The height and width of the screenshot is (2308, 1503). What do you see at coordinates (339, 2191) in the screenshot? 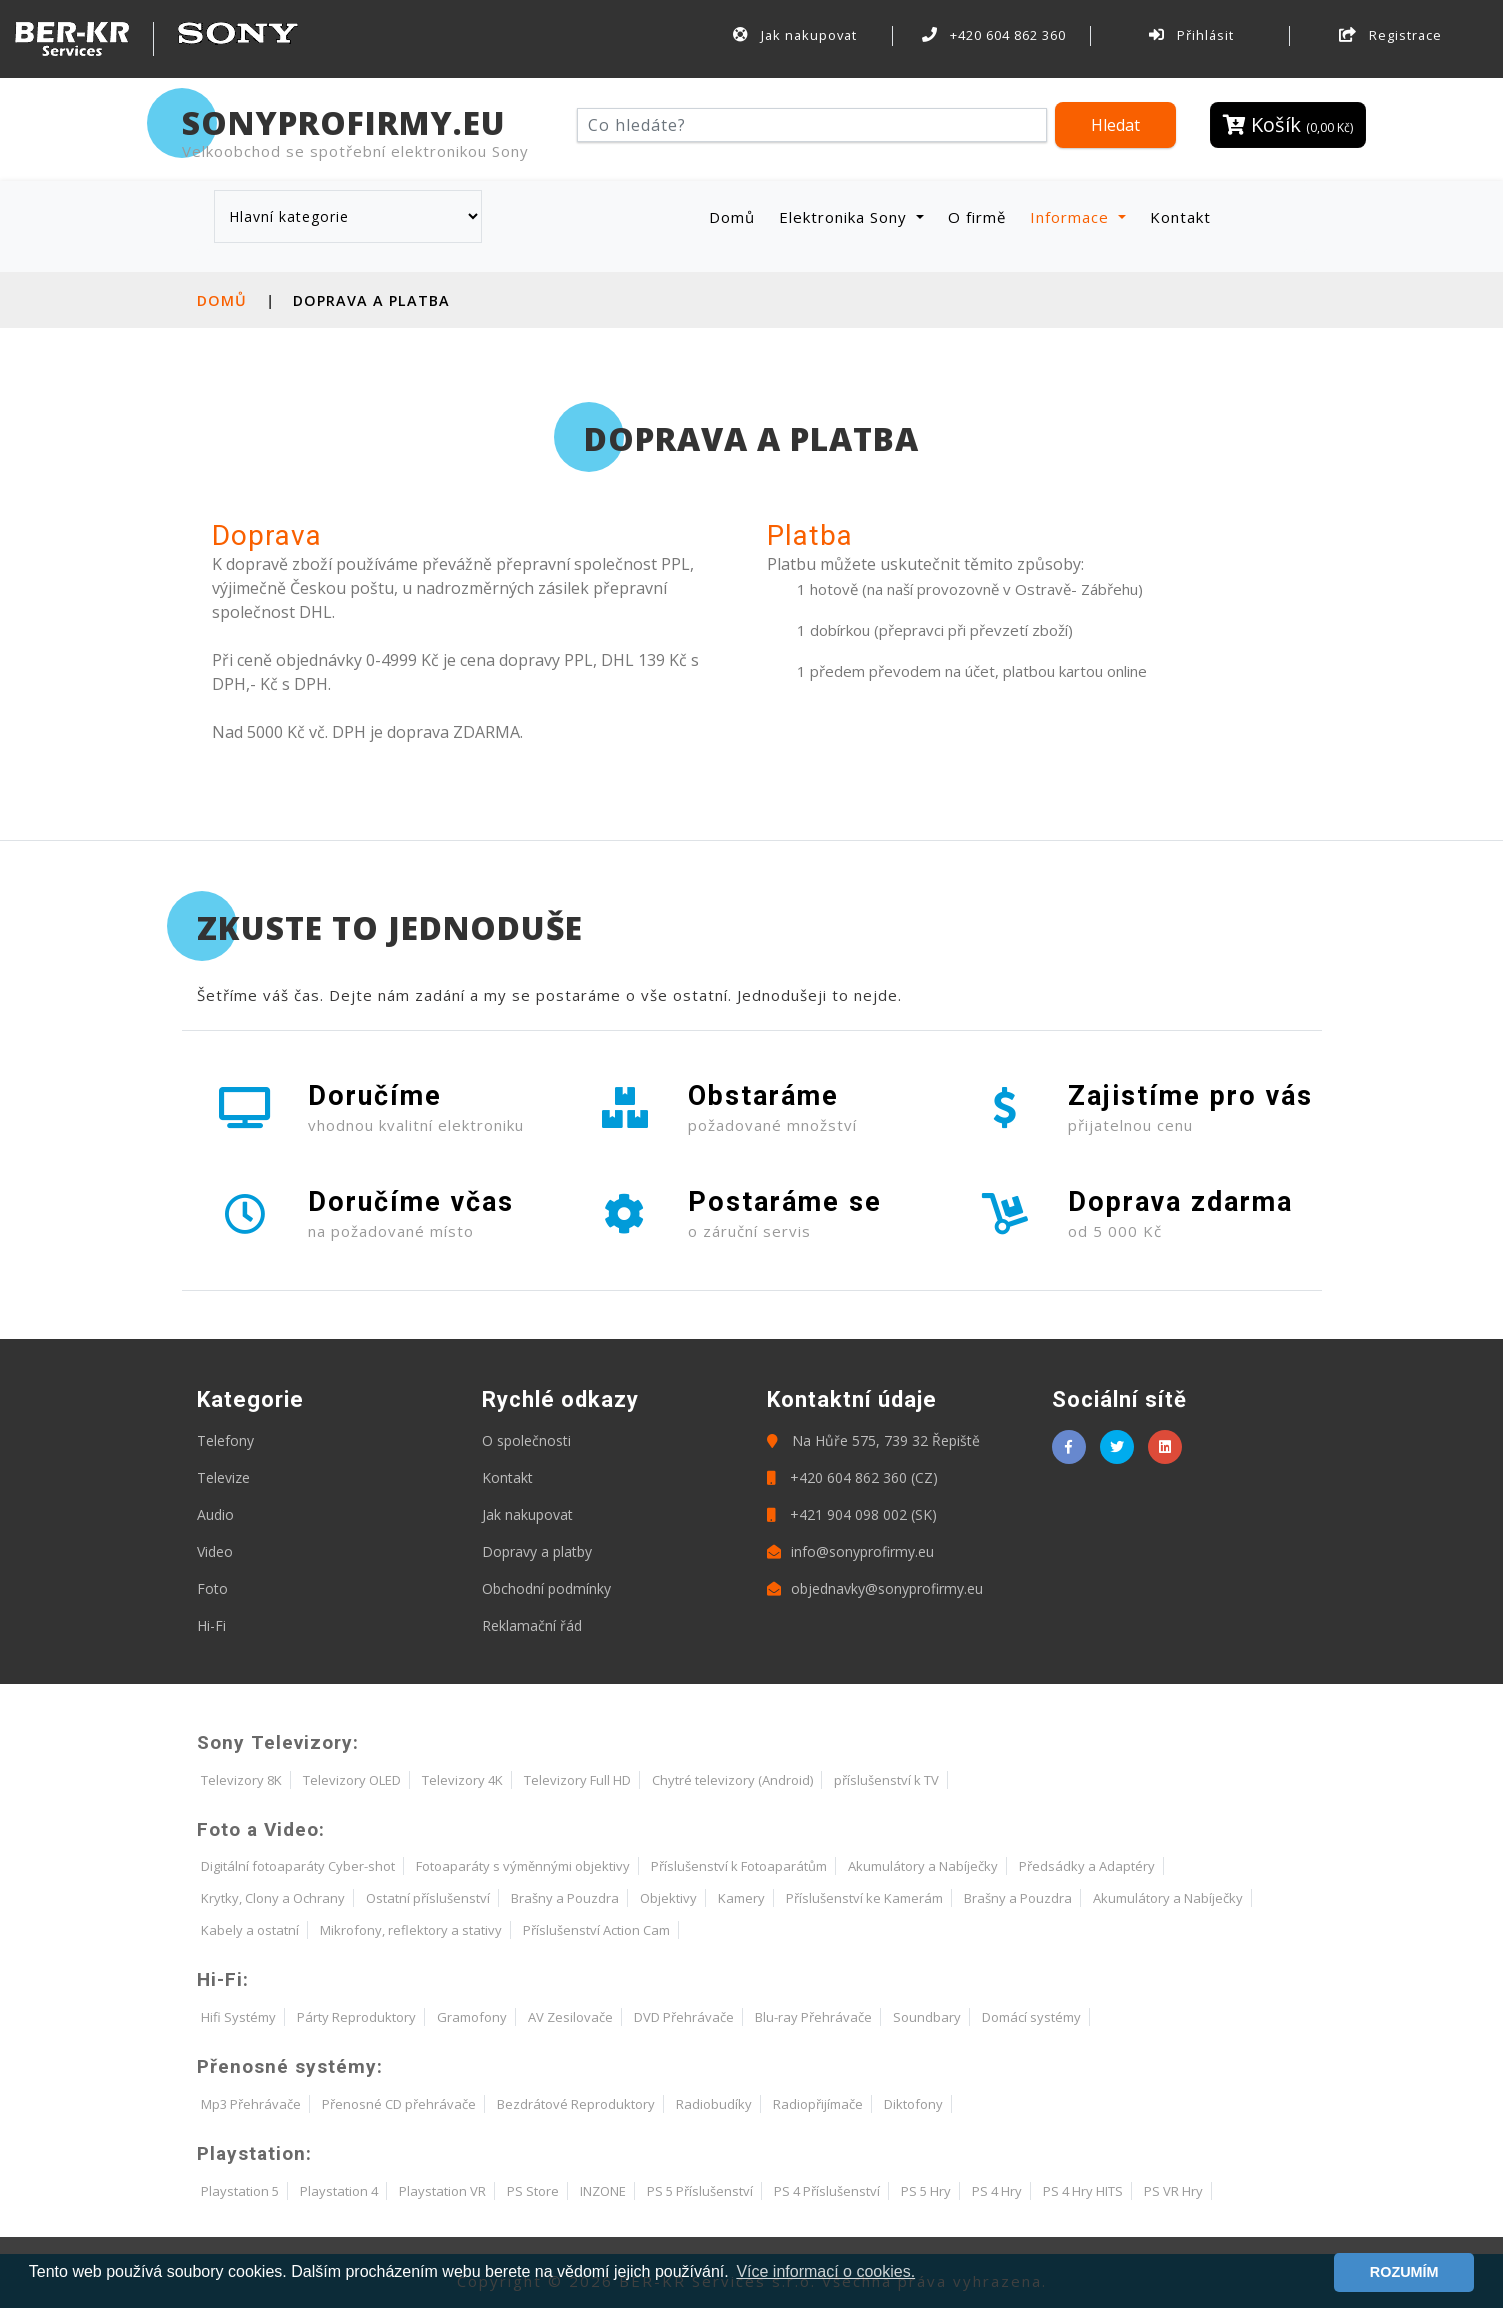
I see `Playstation 4` at bounding box center [339, 2191].